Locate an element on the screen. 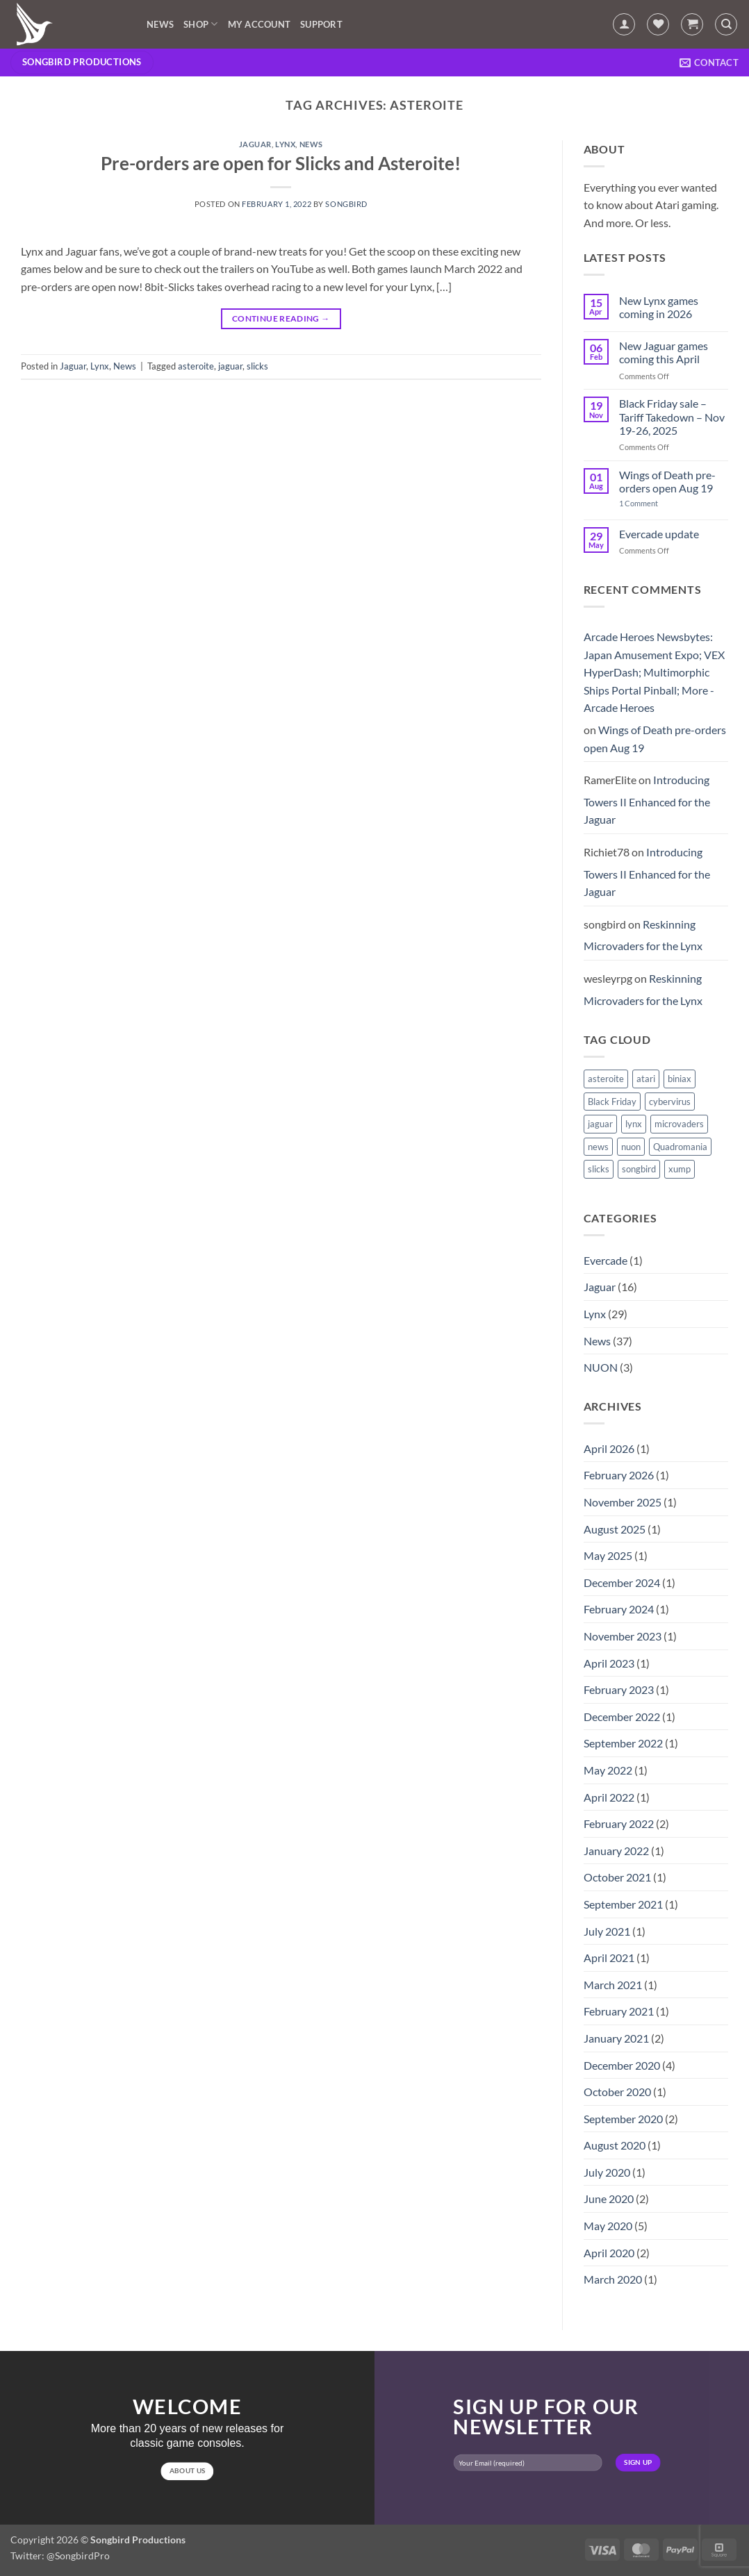 This screenshot has width=749, height=2576. February 2022 is located at coordinates (619, 1823).